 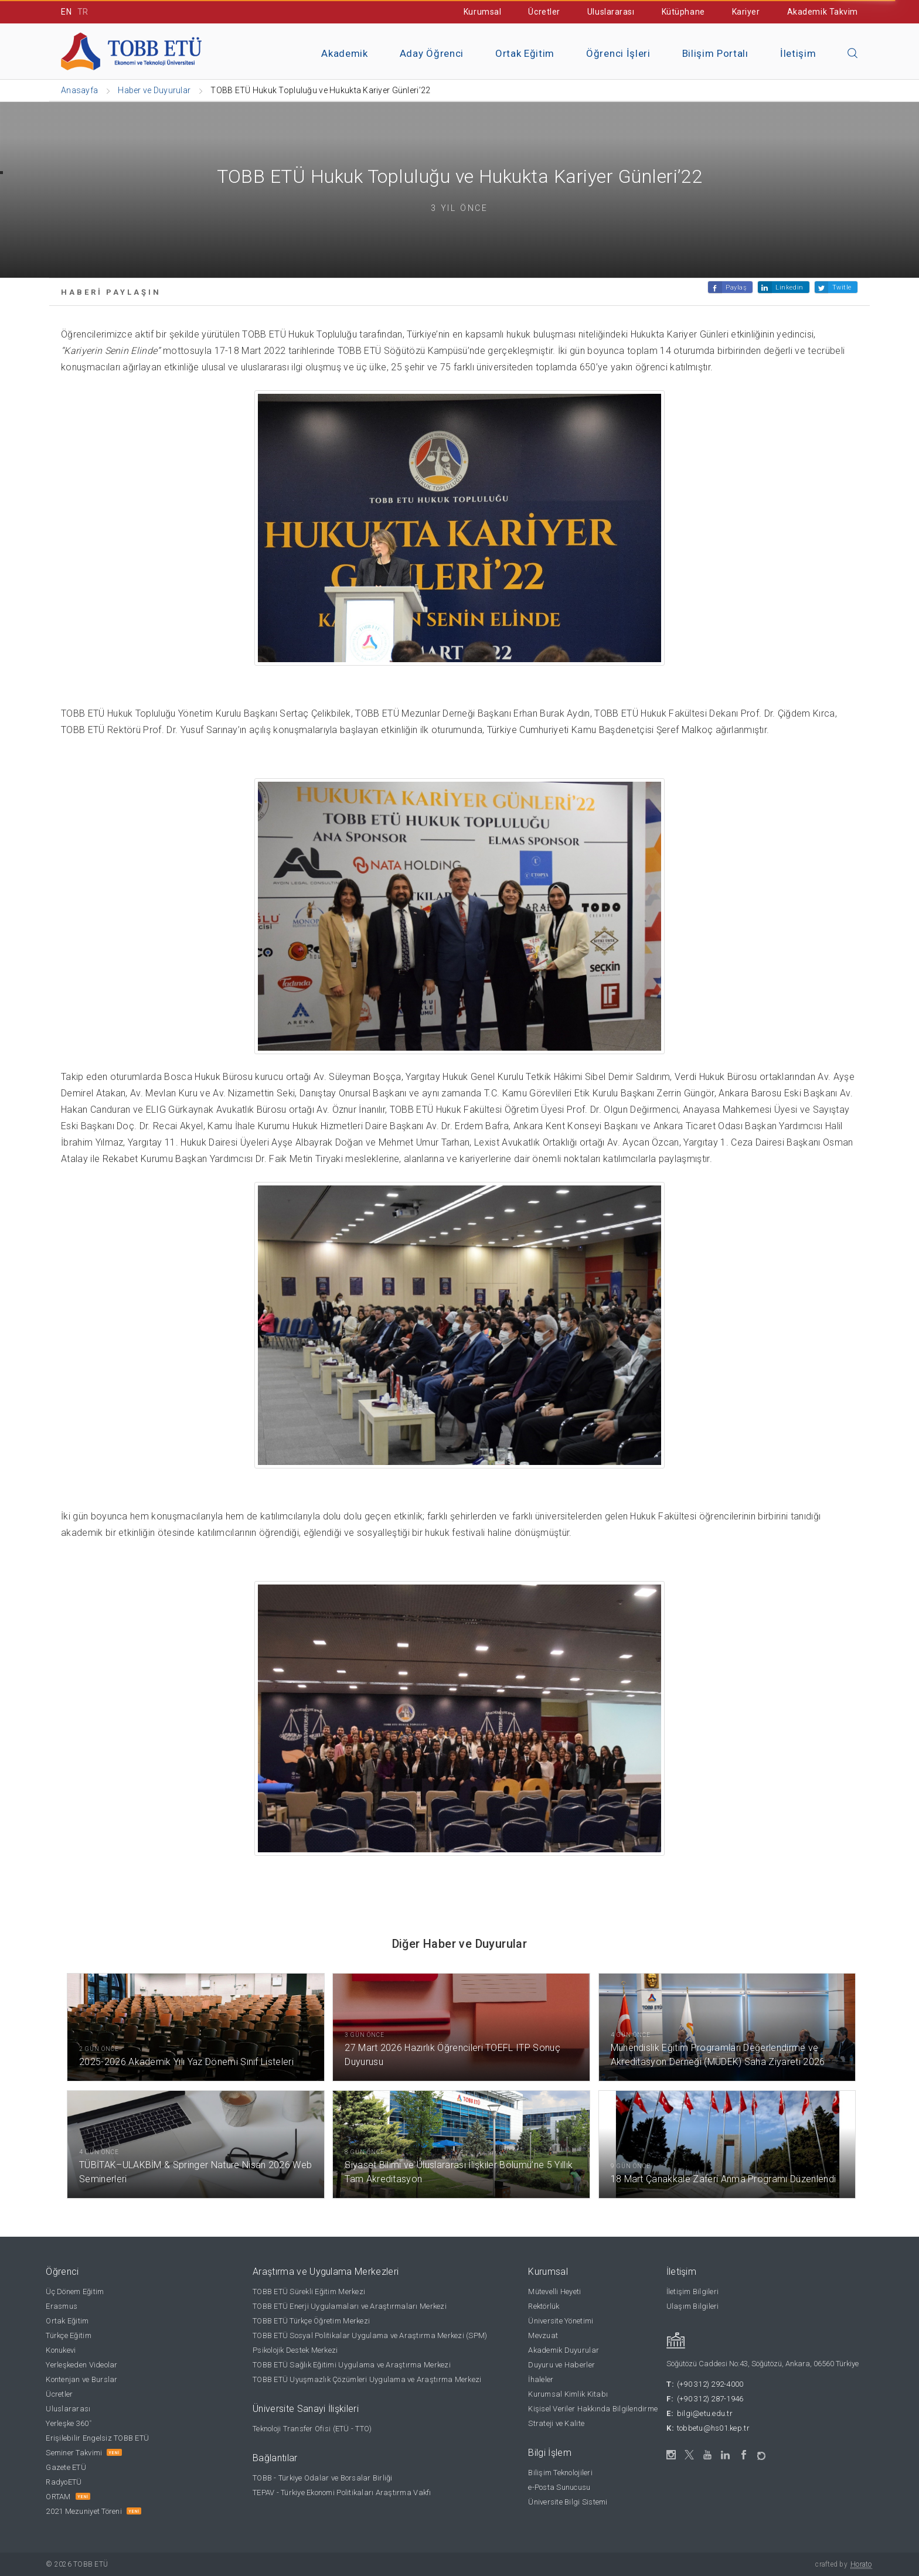 What do you see at coordinates (842, 287) in the screenshot?
I see `Twitle` at bounding box center [842, 287].